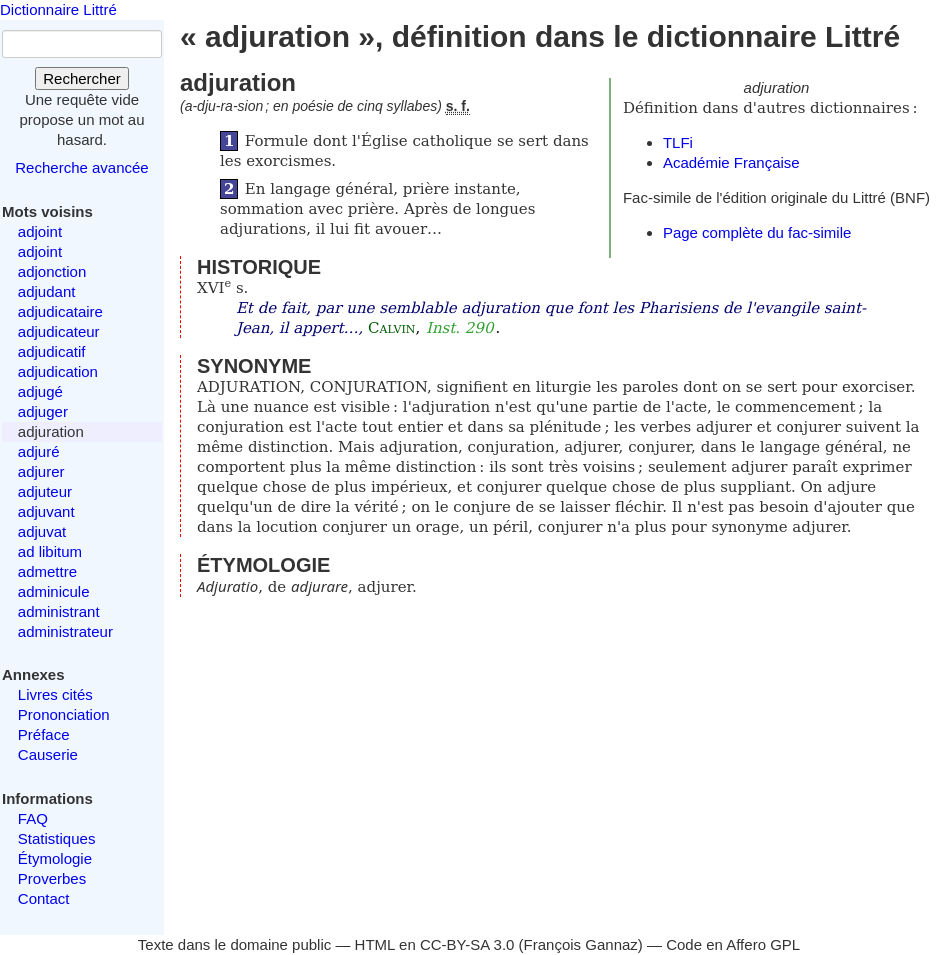 The height and width of the screenshot is (955, 938). What do you see at coordinates (60, 311) in the screenshot?
I see `adjudicataire` at bounding box center [60, 311].